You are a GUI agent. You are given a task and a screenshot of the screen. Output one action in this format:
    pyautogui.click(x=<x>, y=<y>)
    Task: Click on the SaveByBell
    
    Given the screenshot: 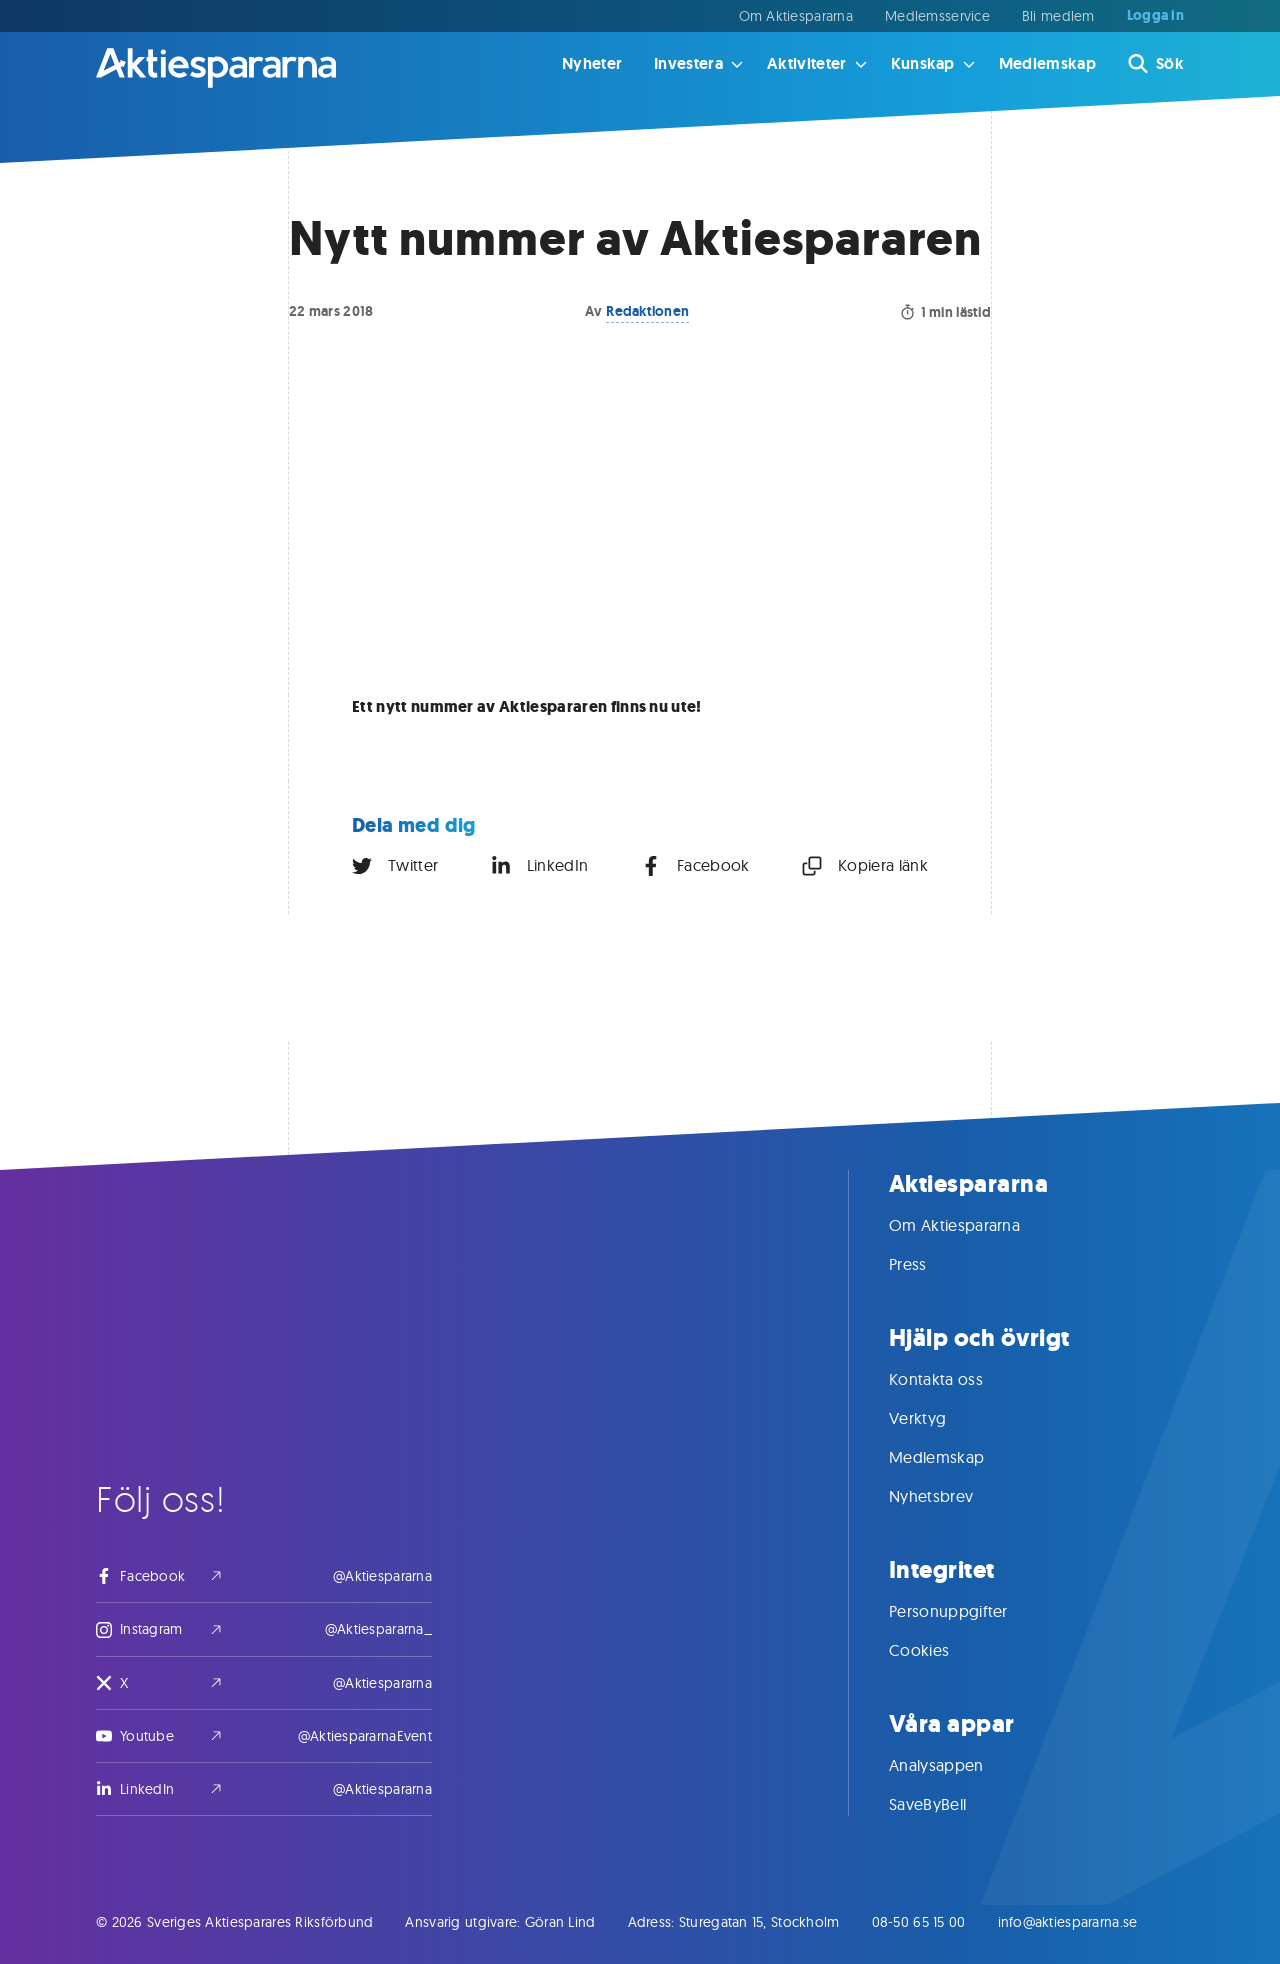 What is the action you would take?
    pyautogui.click(x=947, y=1804)
    